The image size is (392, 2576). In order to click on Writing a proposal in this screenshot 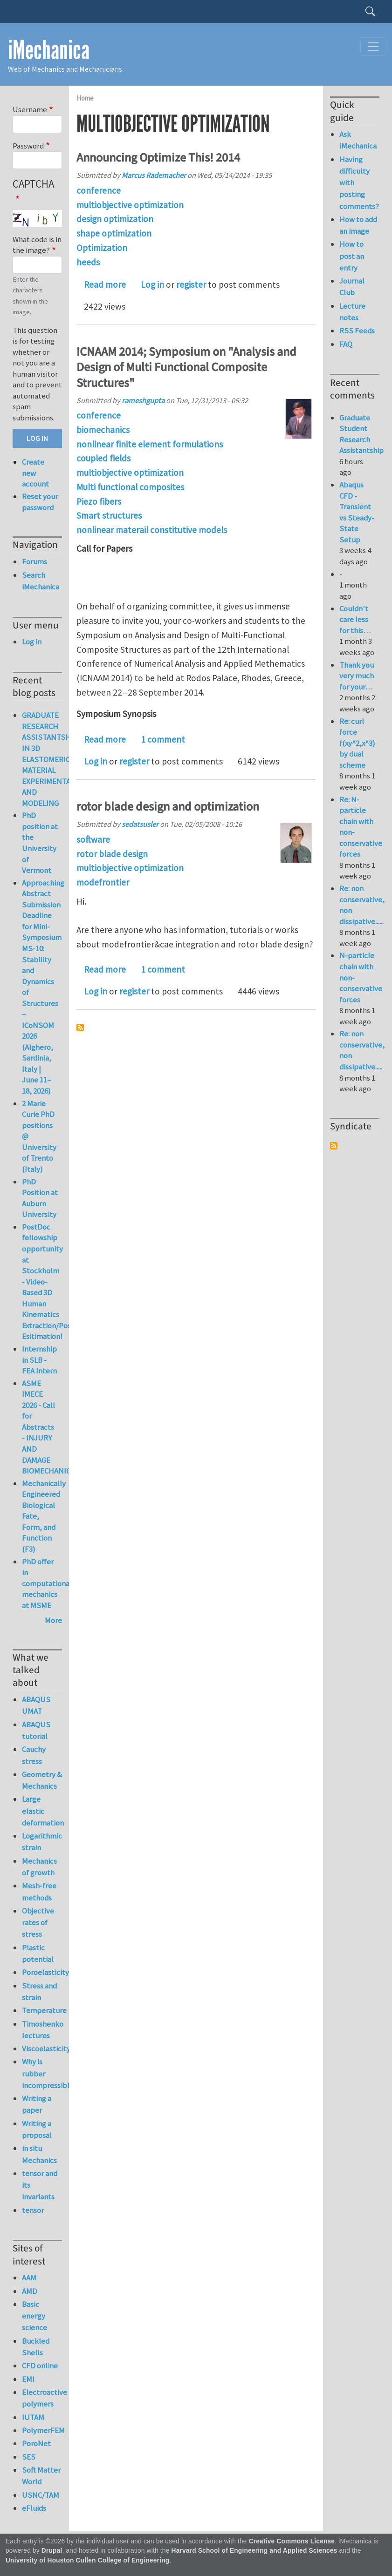, I will do `click(37, 2129)`.